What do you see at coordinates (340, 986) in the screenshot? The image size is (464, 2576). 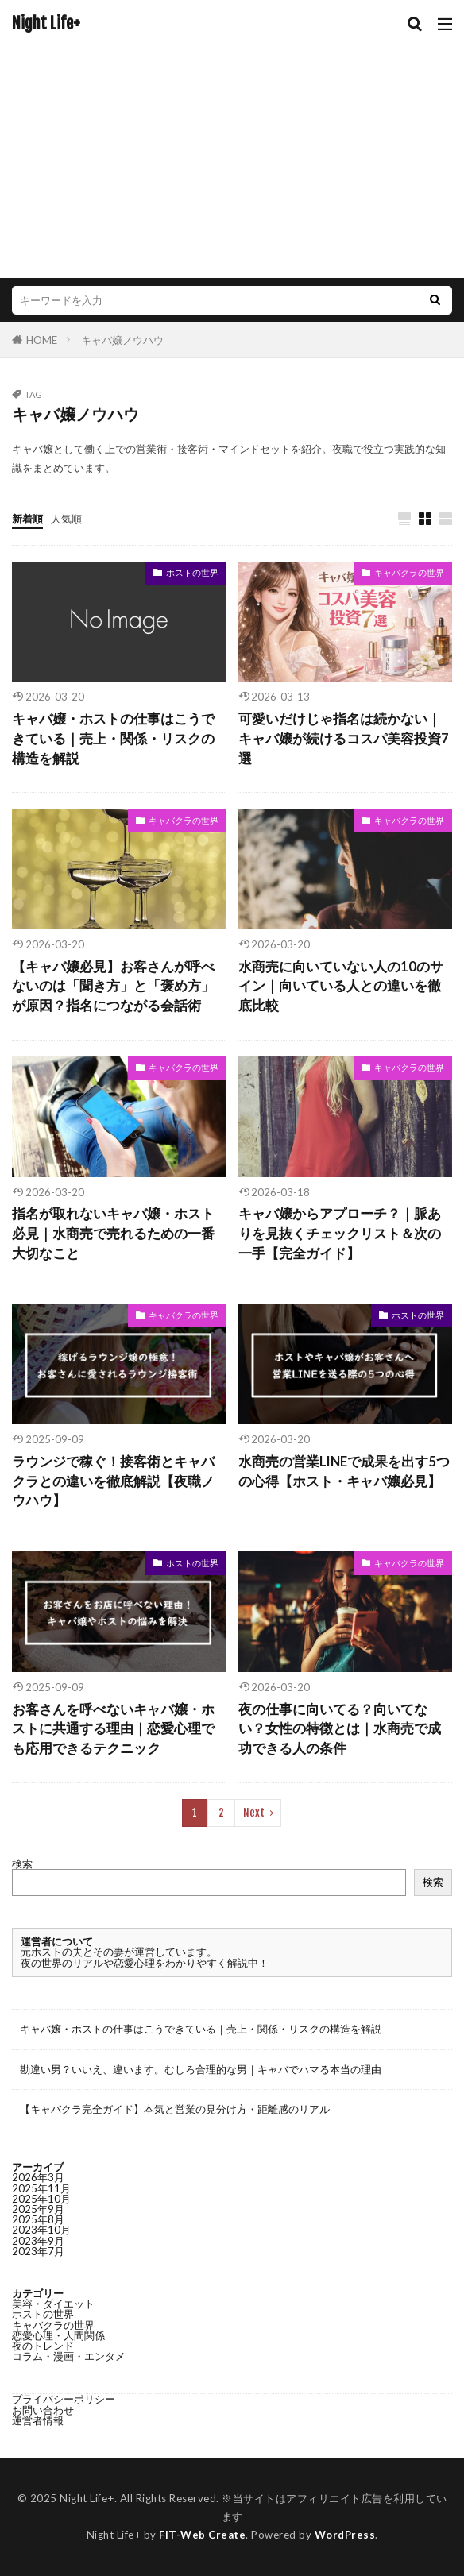 I see `水商売に向いていない人の10のサイン｜向いている人との違いを徹底比較` at bounding box center [340, 986].